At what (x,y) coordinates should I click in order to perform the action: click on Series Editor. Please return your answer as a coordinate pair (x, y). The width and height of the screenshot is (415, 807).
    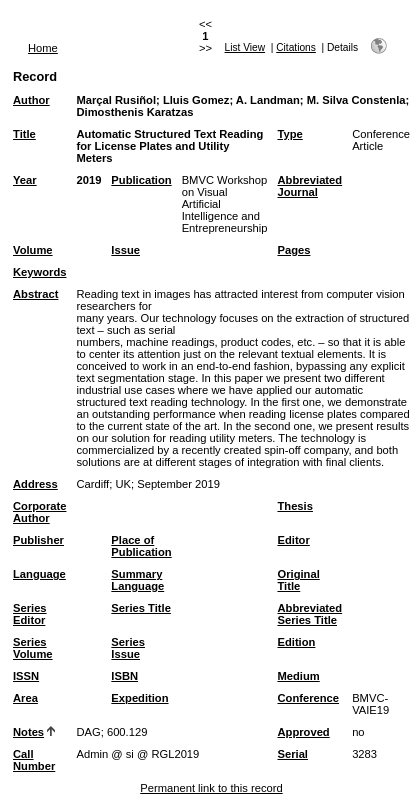
    Looking at the image, I should click on (30, 614).